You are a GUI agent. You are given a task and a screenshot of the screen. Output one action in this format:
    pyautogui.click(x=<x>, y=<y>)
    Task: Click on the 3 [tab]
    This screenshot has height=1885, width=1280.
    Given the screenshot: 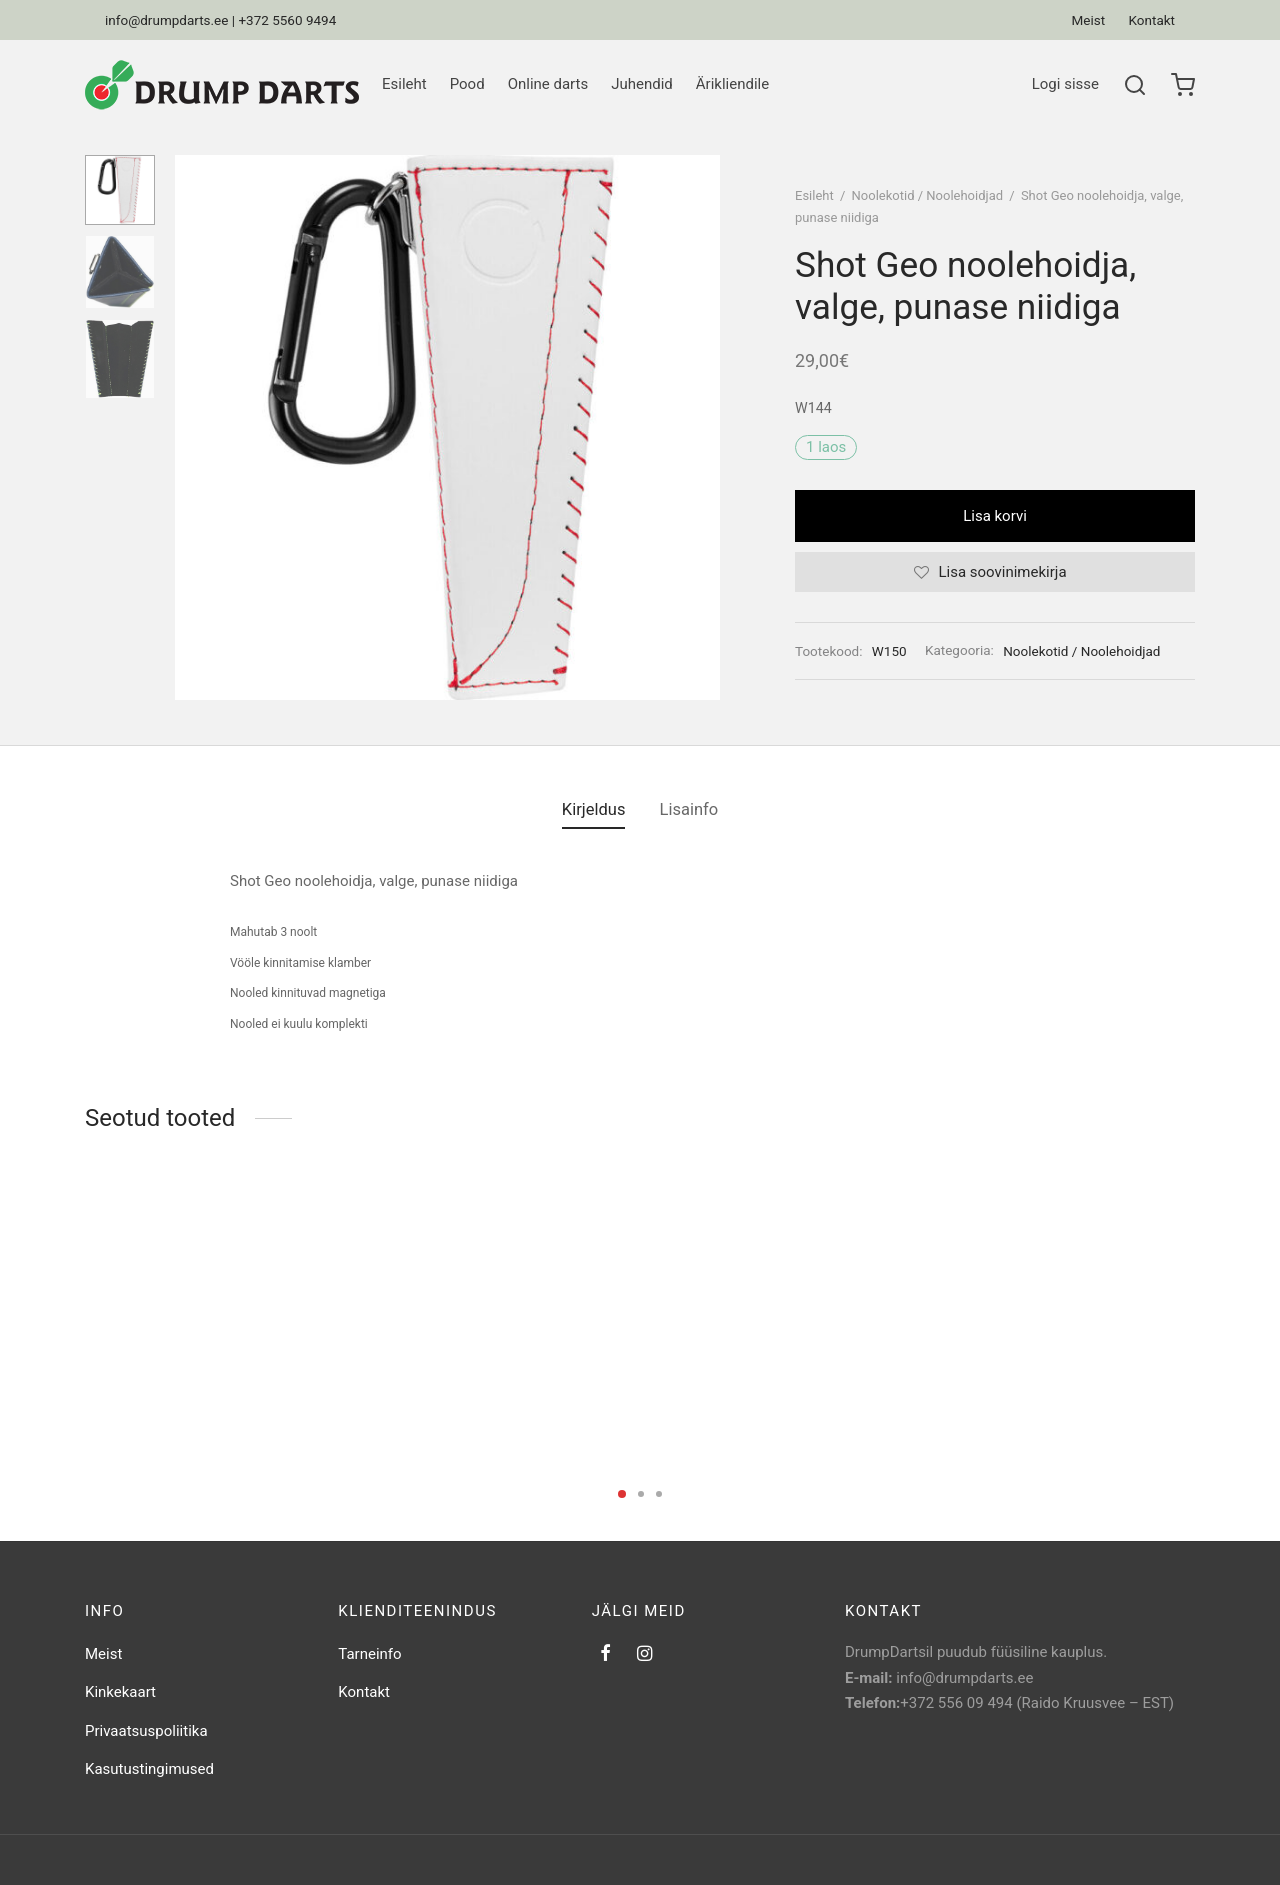 What is the action you would take?
    pyautogui.click(x=659, y=1494)
    